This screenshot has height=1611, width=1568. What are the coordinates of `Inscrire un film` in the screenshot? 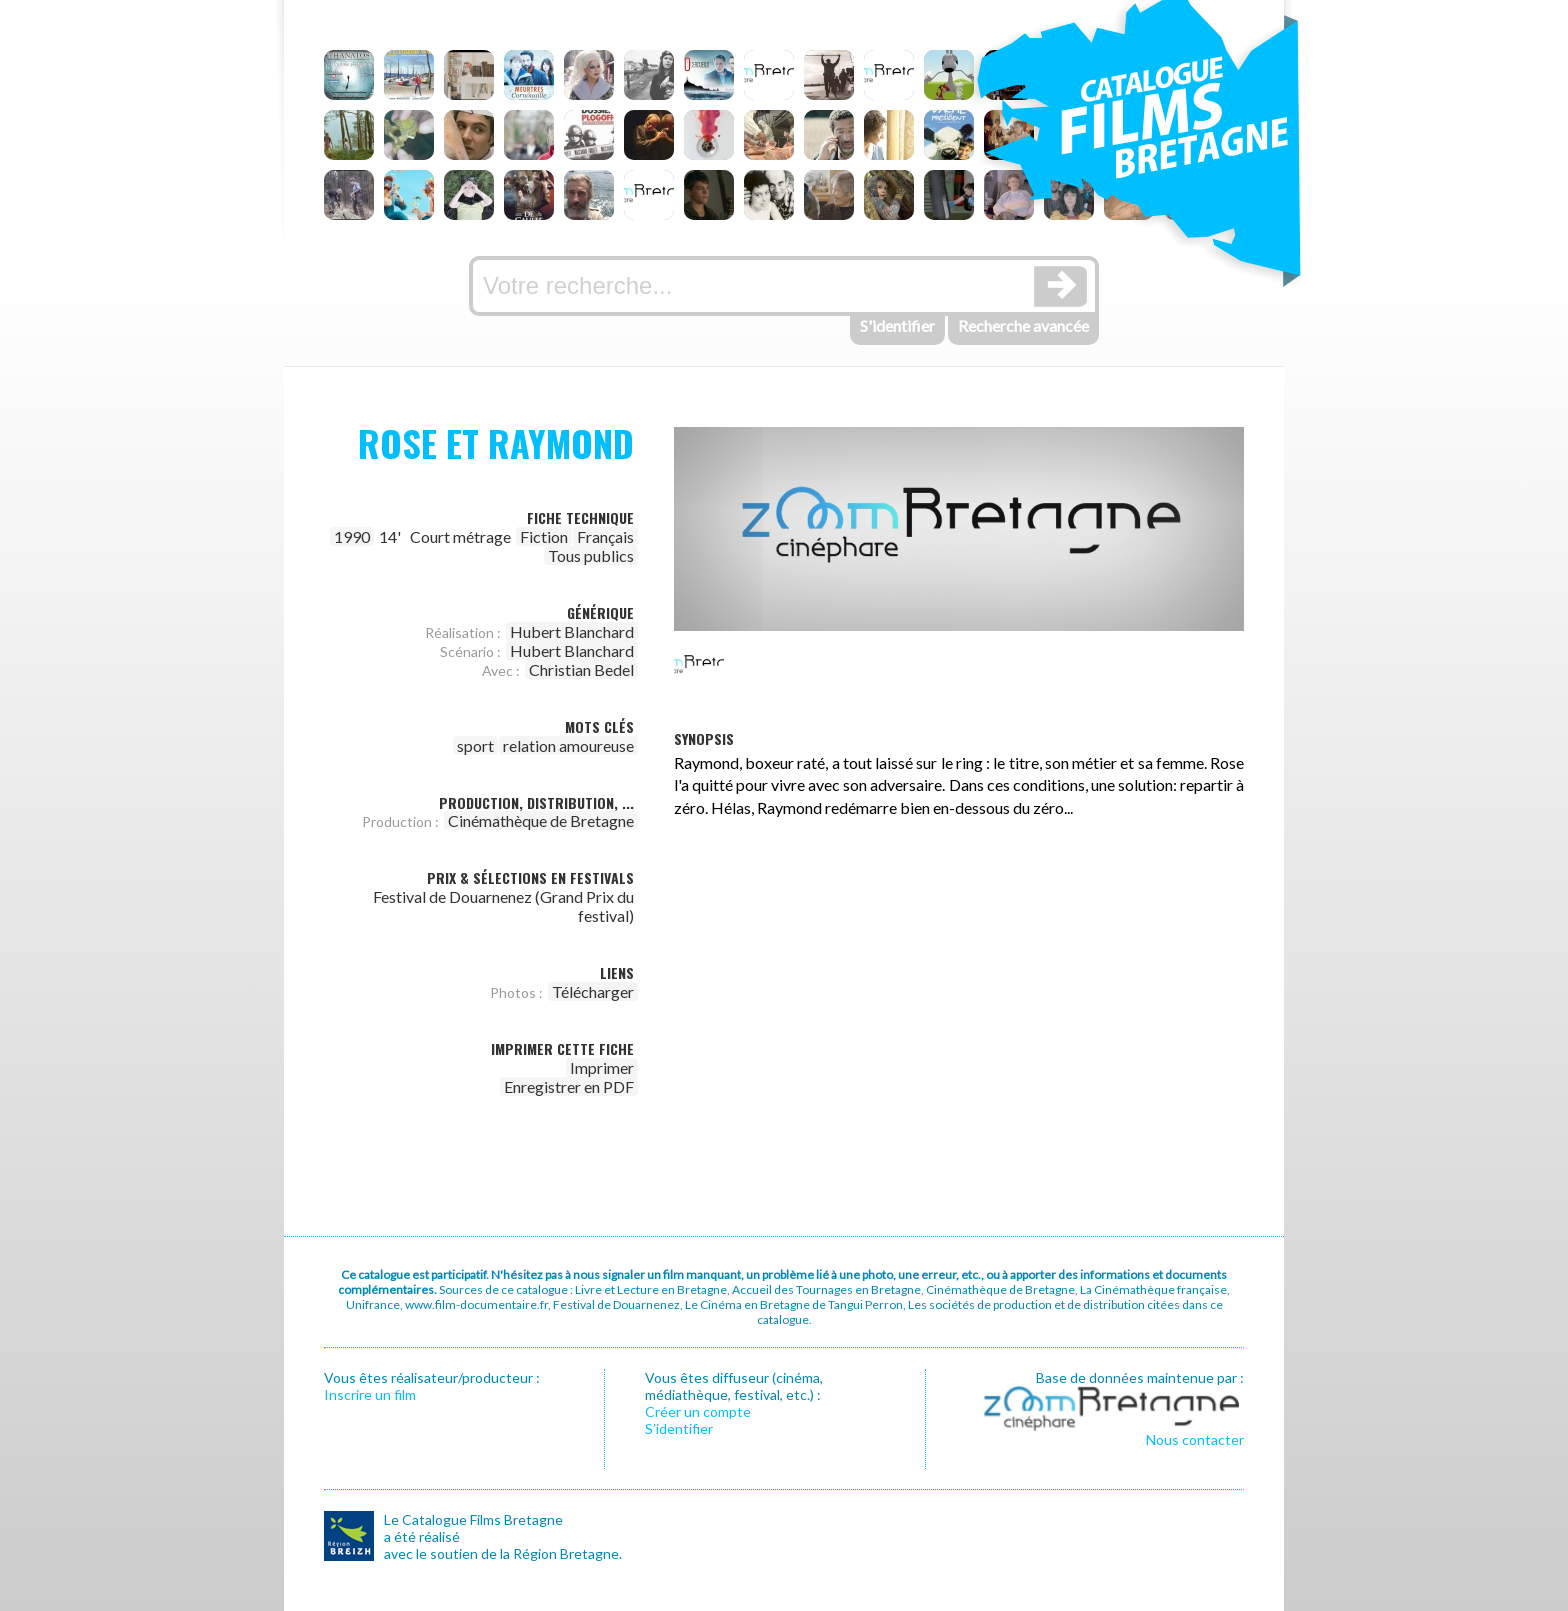 It's located at (370, 1394).